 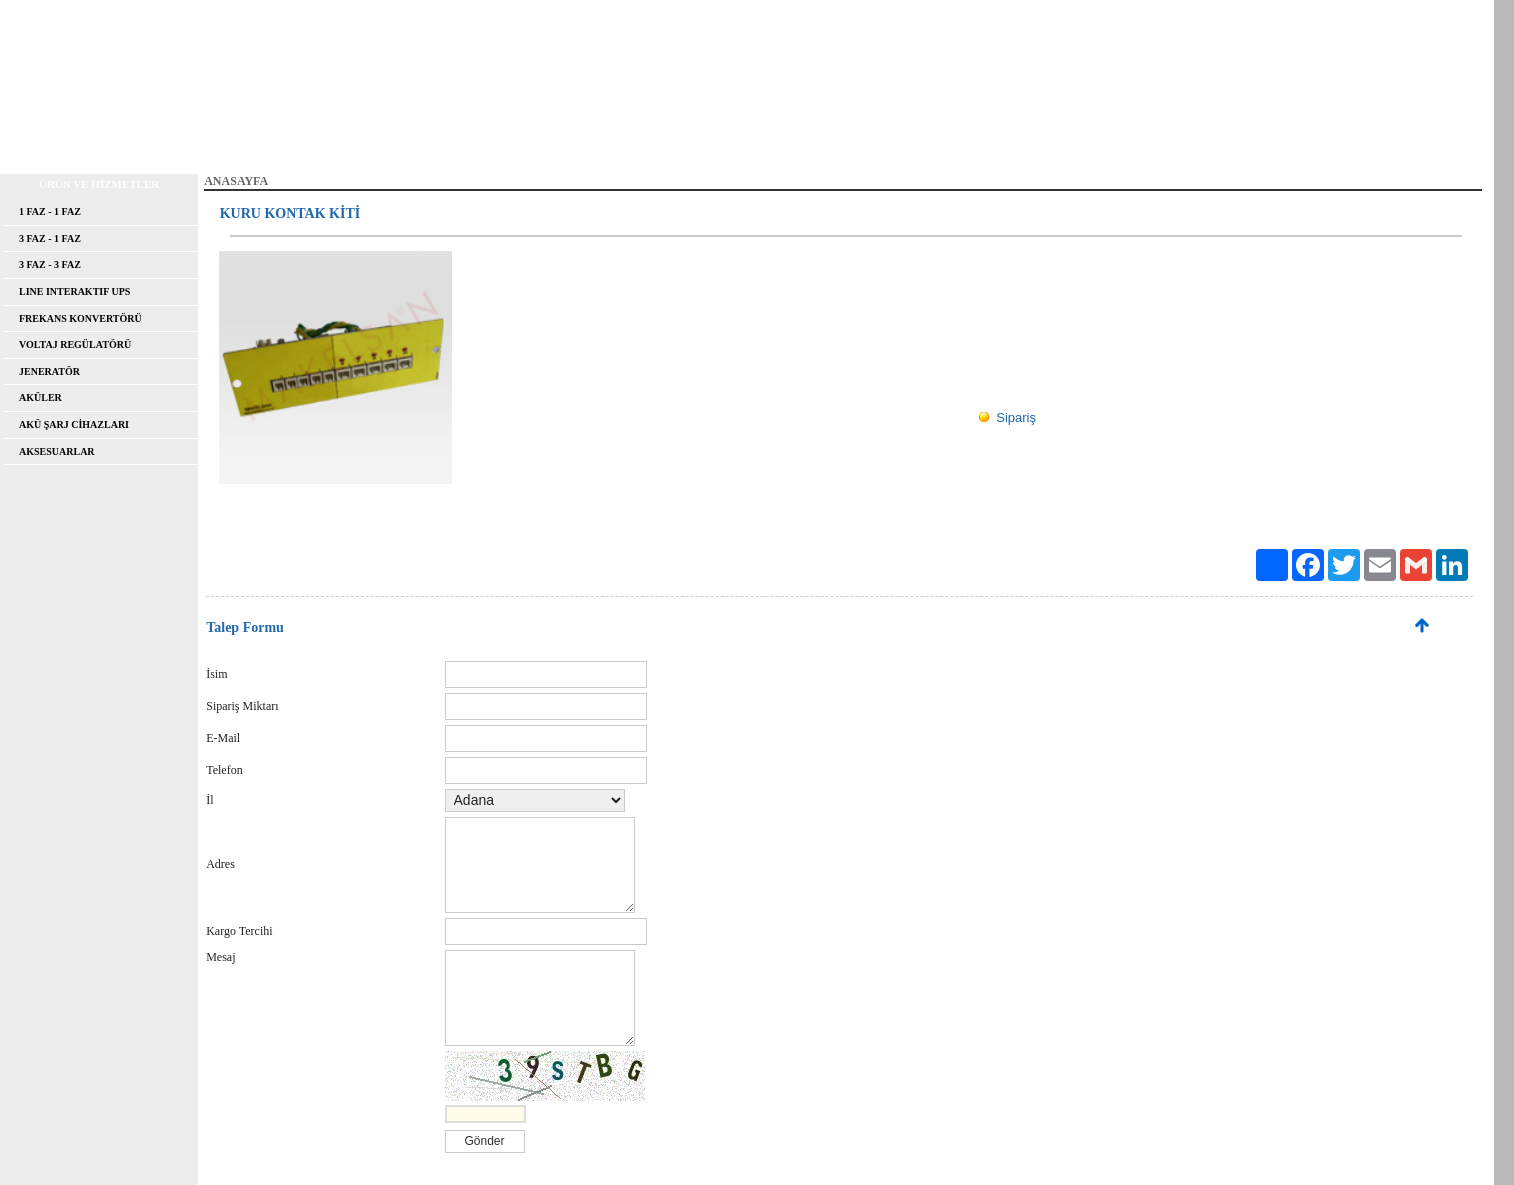 What do you see at coordinates (57, 451) in the screenshot?
I see `AKSESUARLAR` at bounding box center [57, 451].